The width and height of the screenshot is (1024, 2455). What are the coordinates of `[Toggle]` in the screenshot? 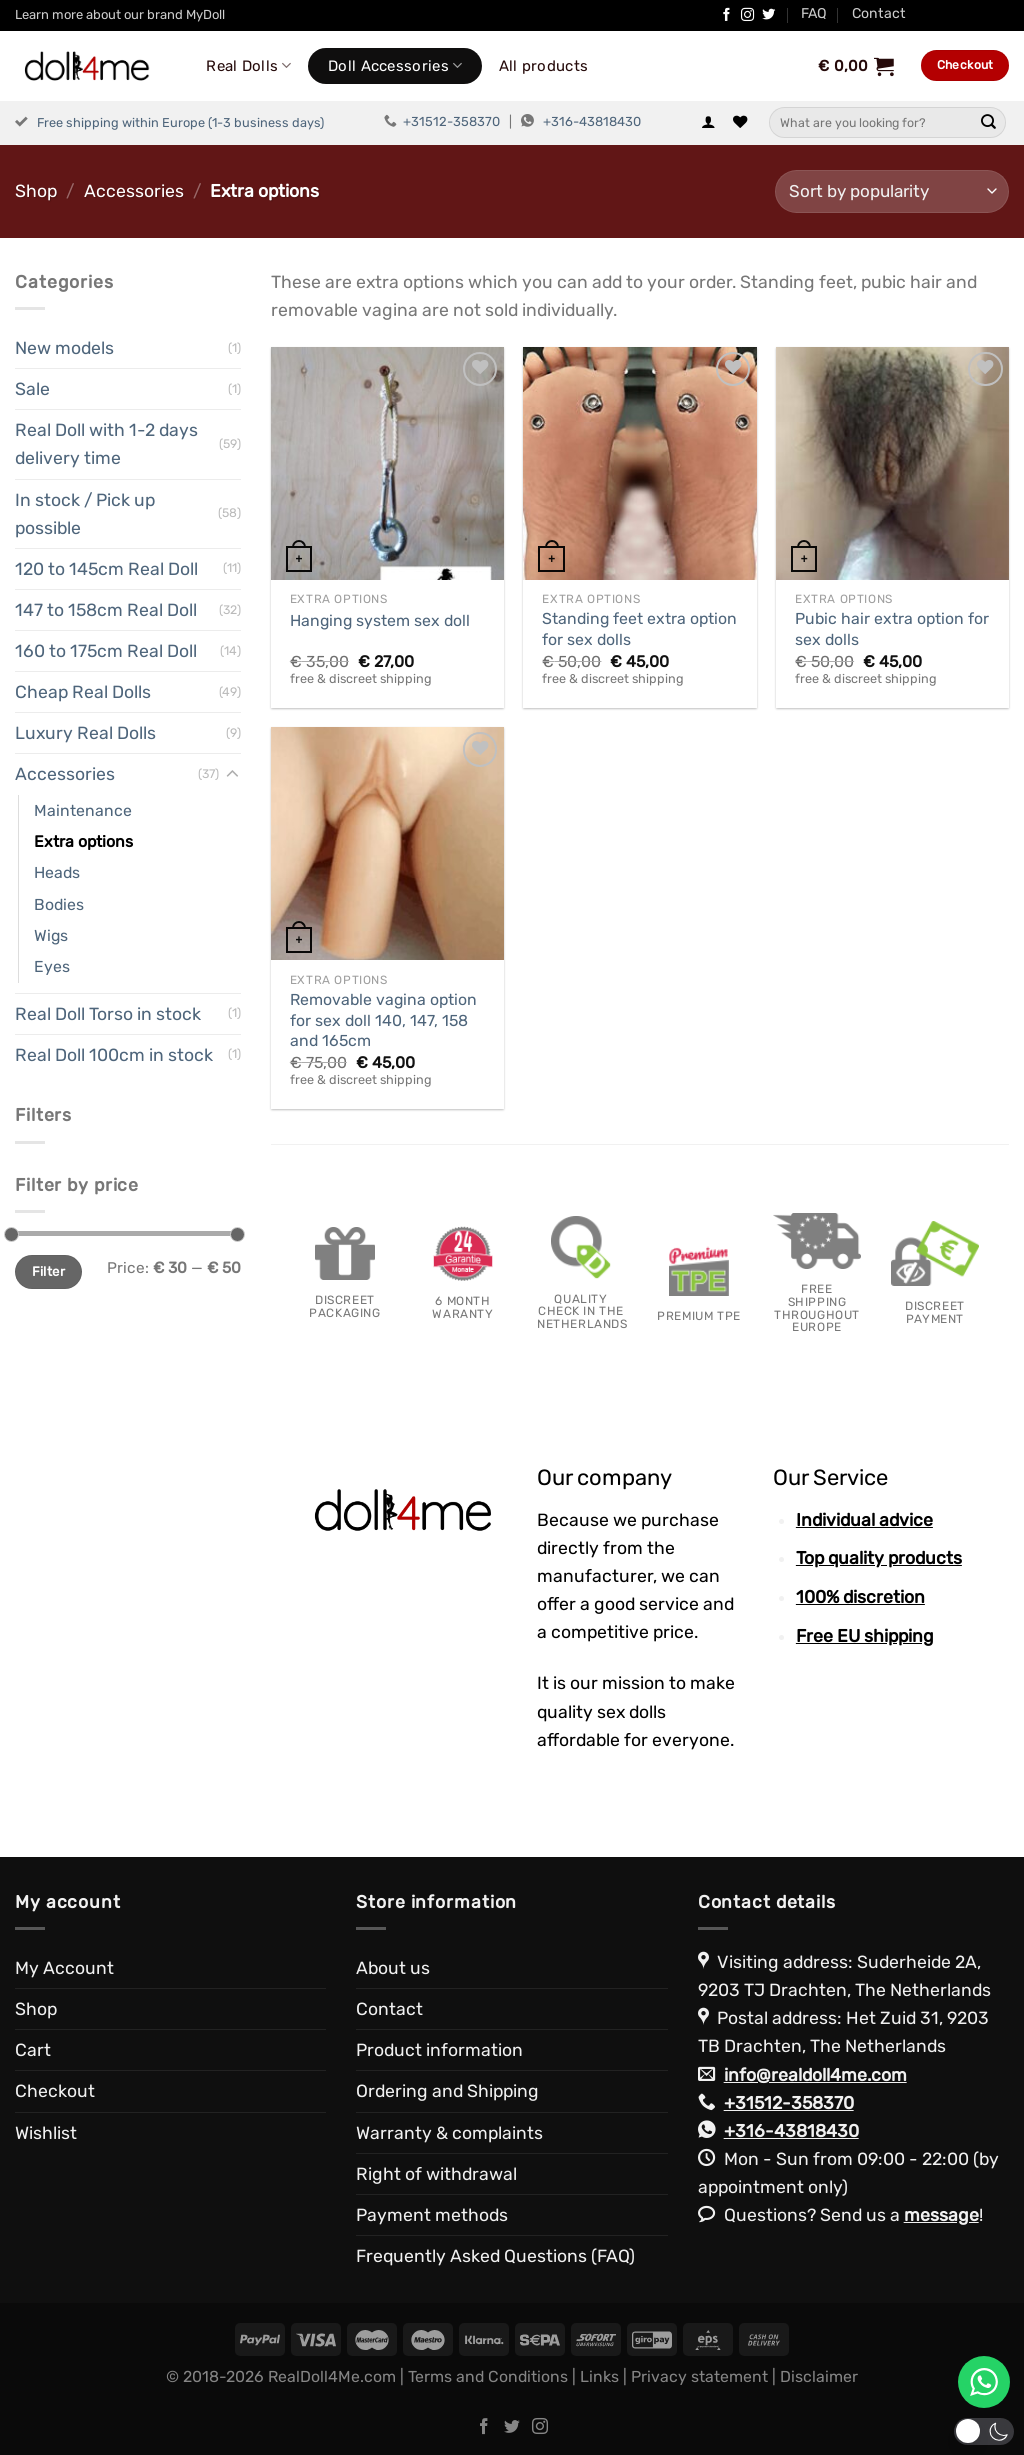 It's located at (232, 774).